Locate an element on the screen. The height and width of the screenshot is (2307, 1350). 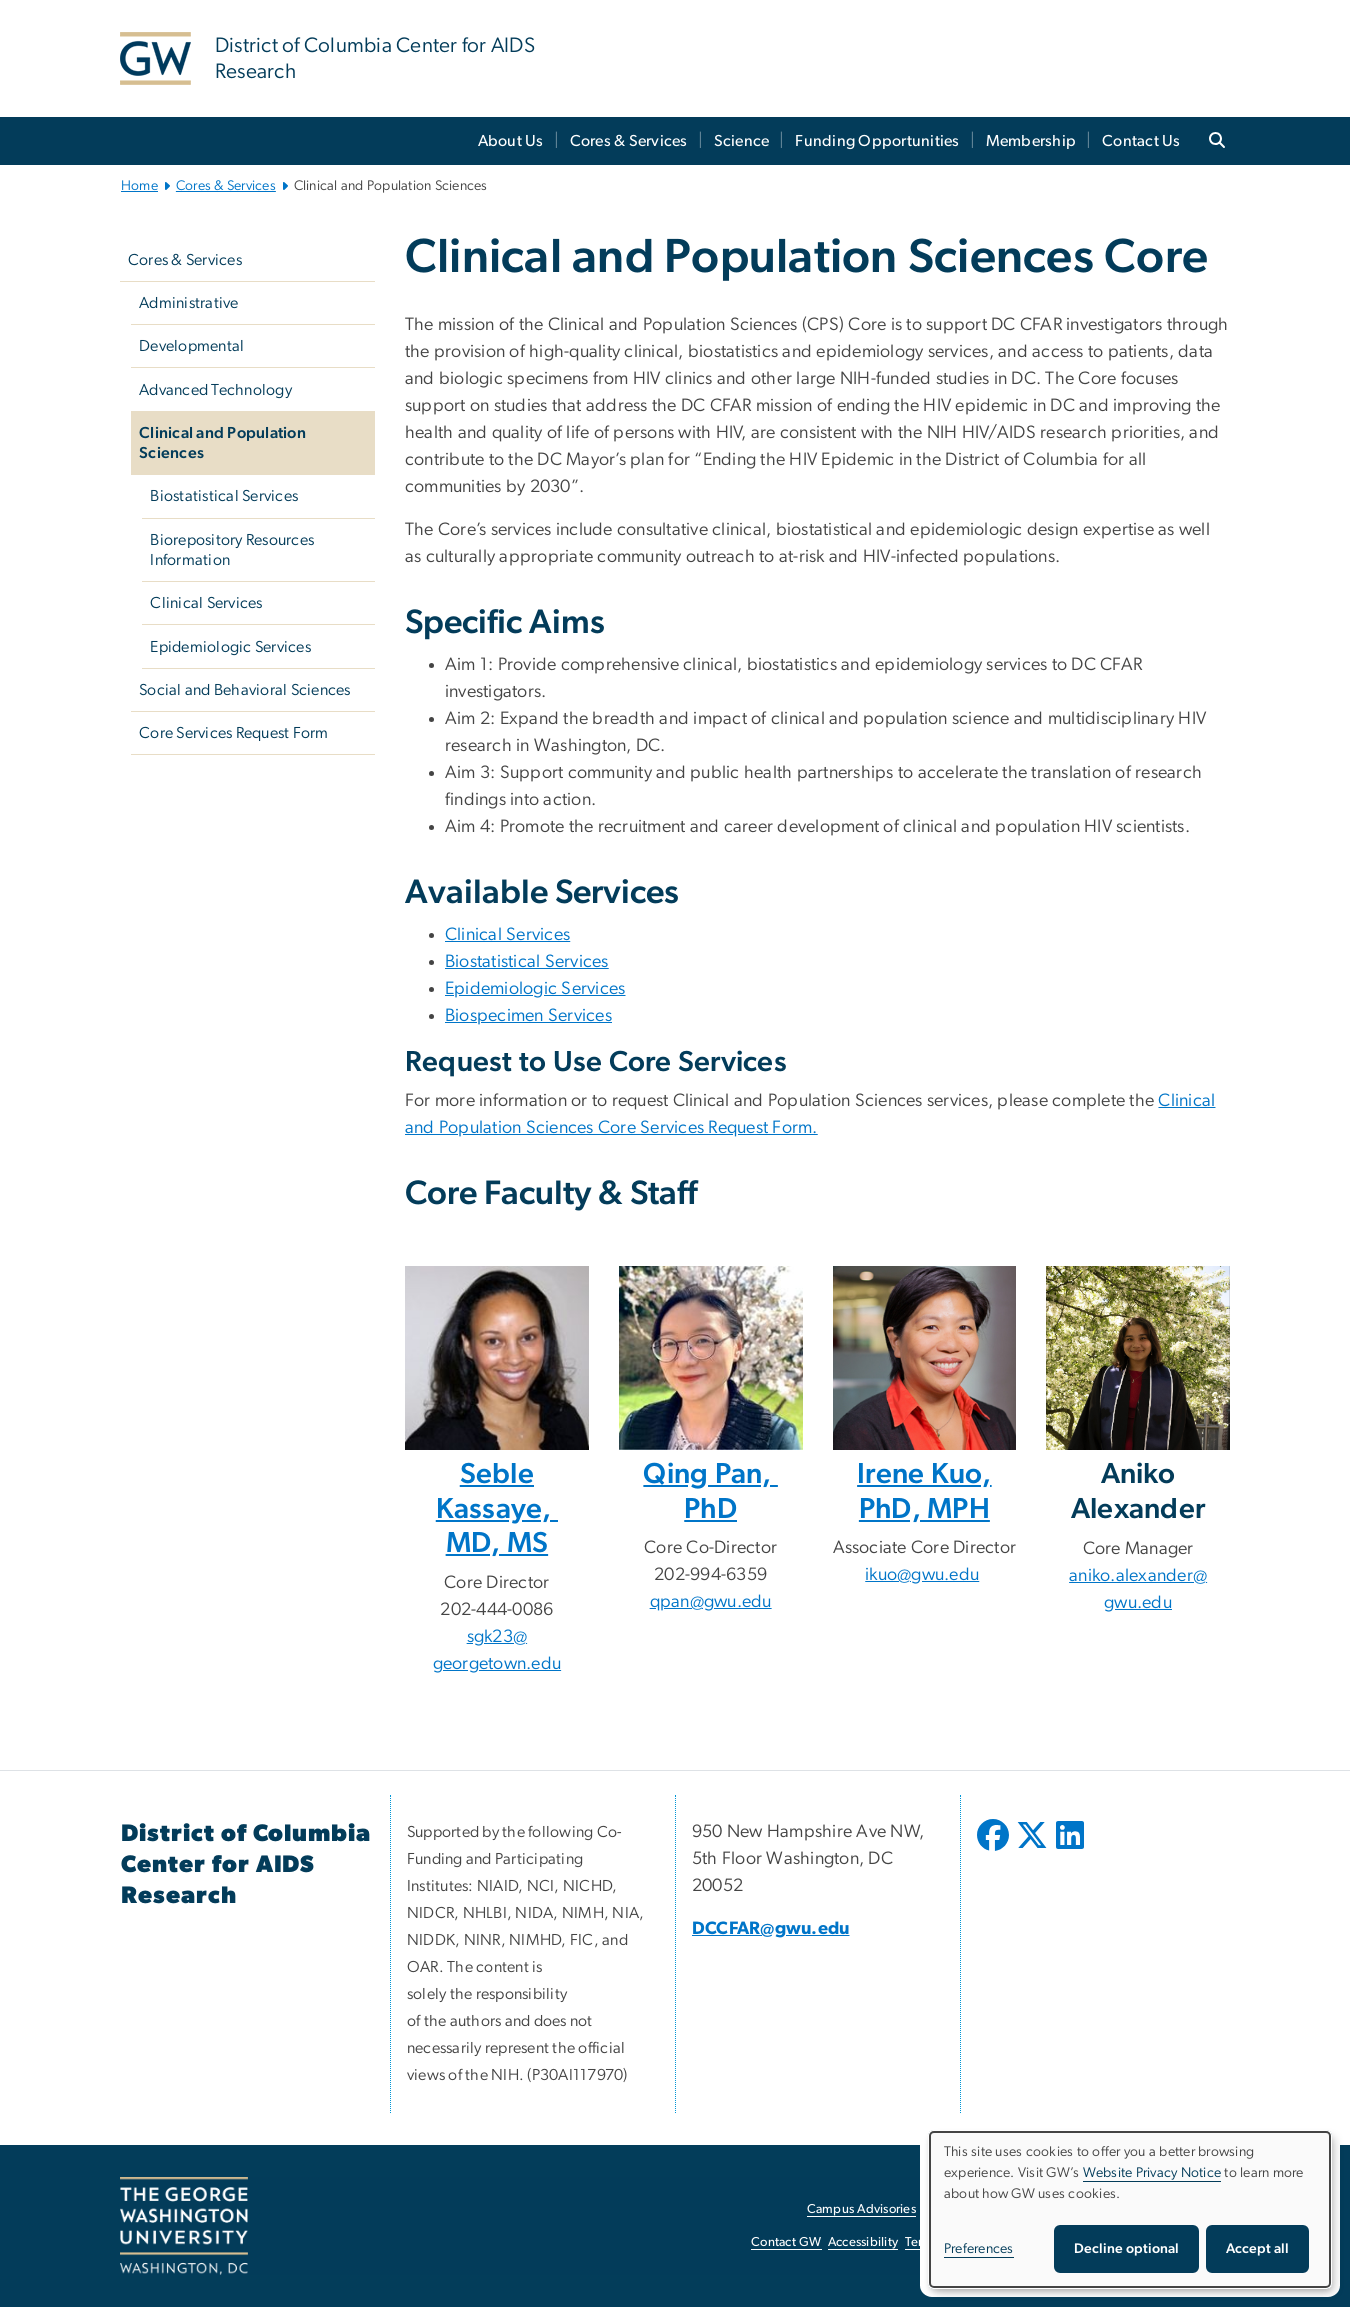
Biostatistical Services is located at coordinates (224, 496).